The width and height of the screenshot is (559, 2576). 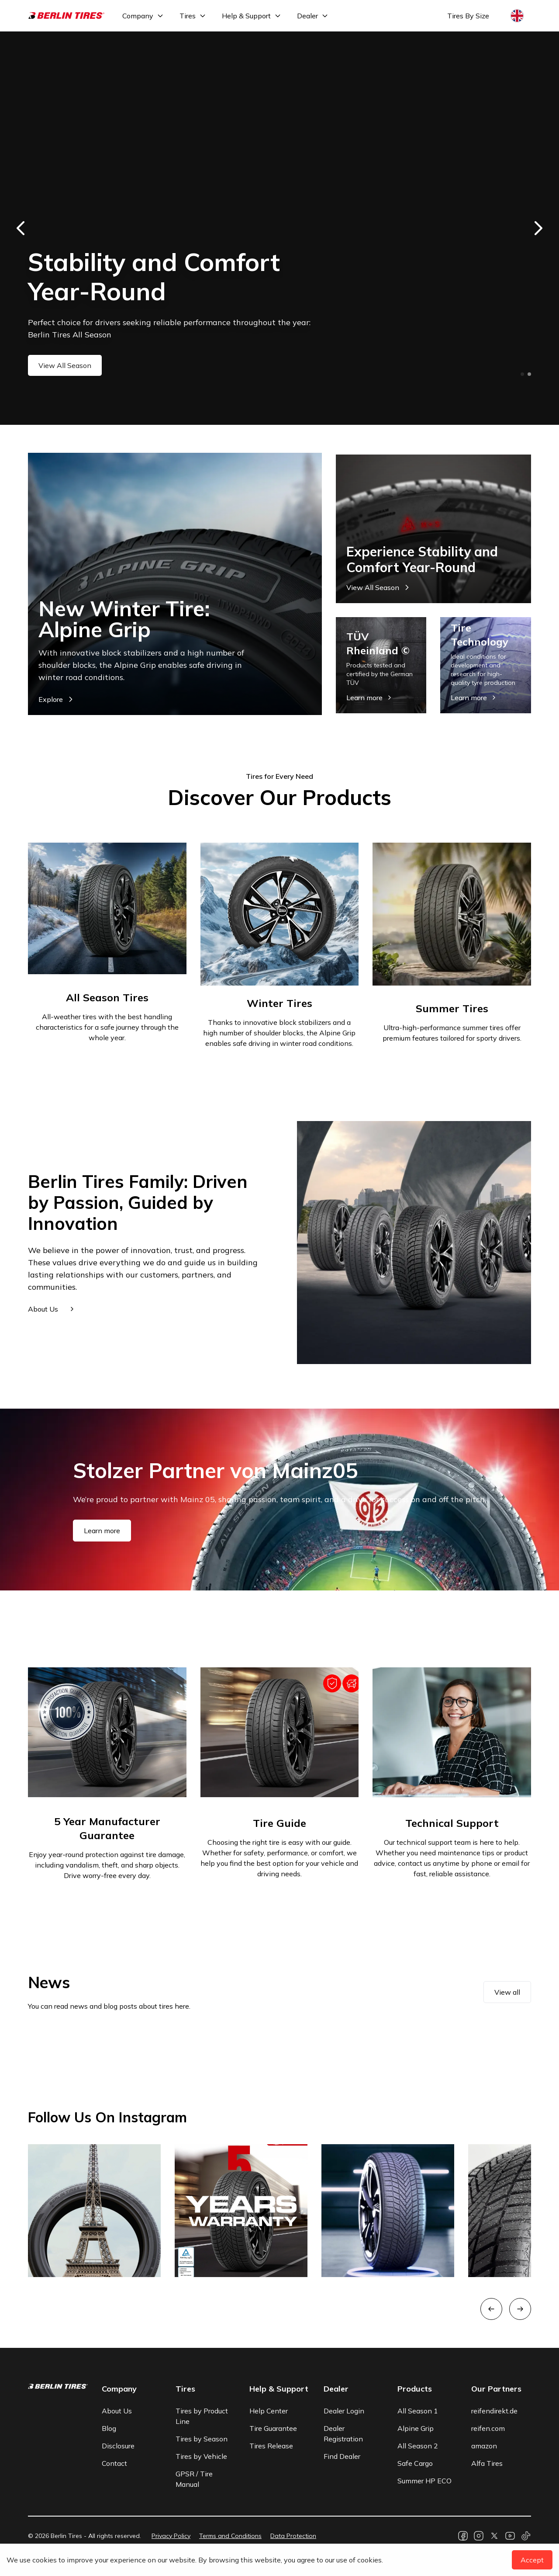 What do you see at coordinates (109, 2428) in the screenshot?
I see `Blog` at bounding box center [109, 2428].